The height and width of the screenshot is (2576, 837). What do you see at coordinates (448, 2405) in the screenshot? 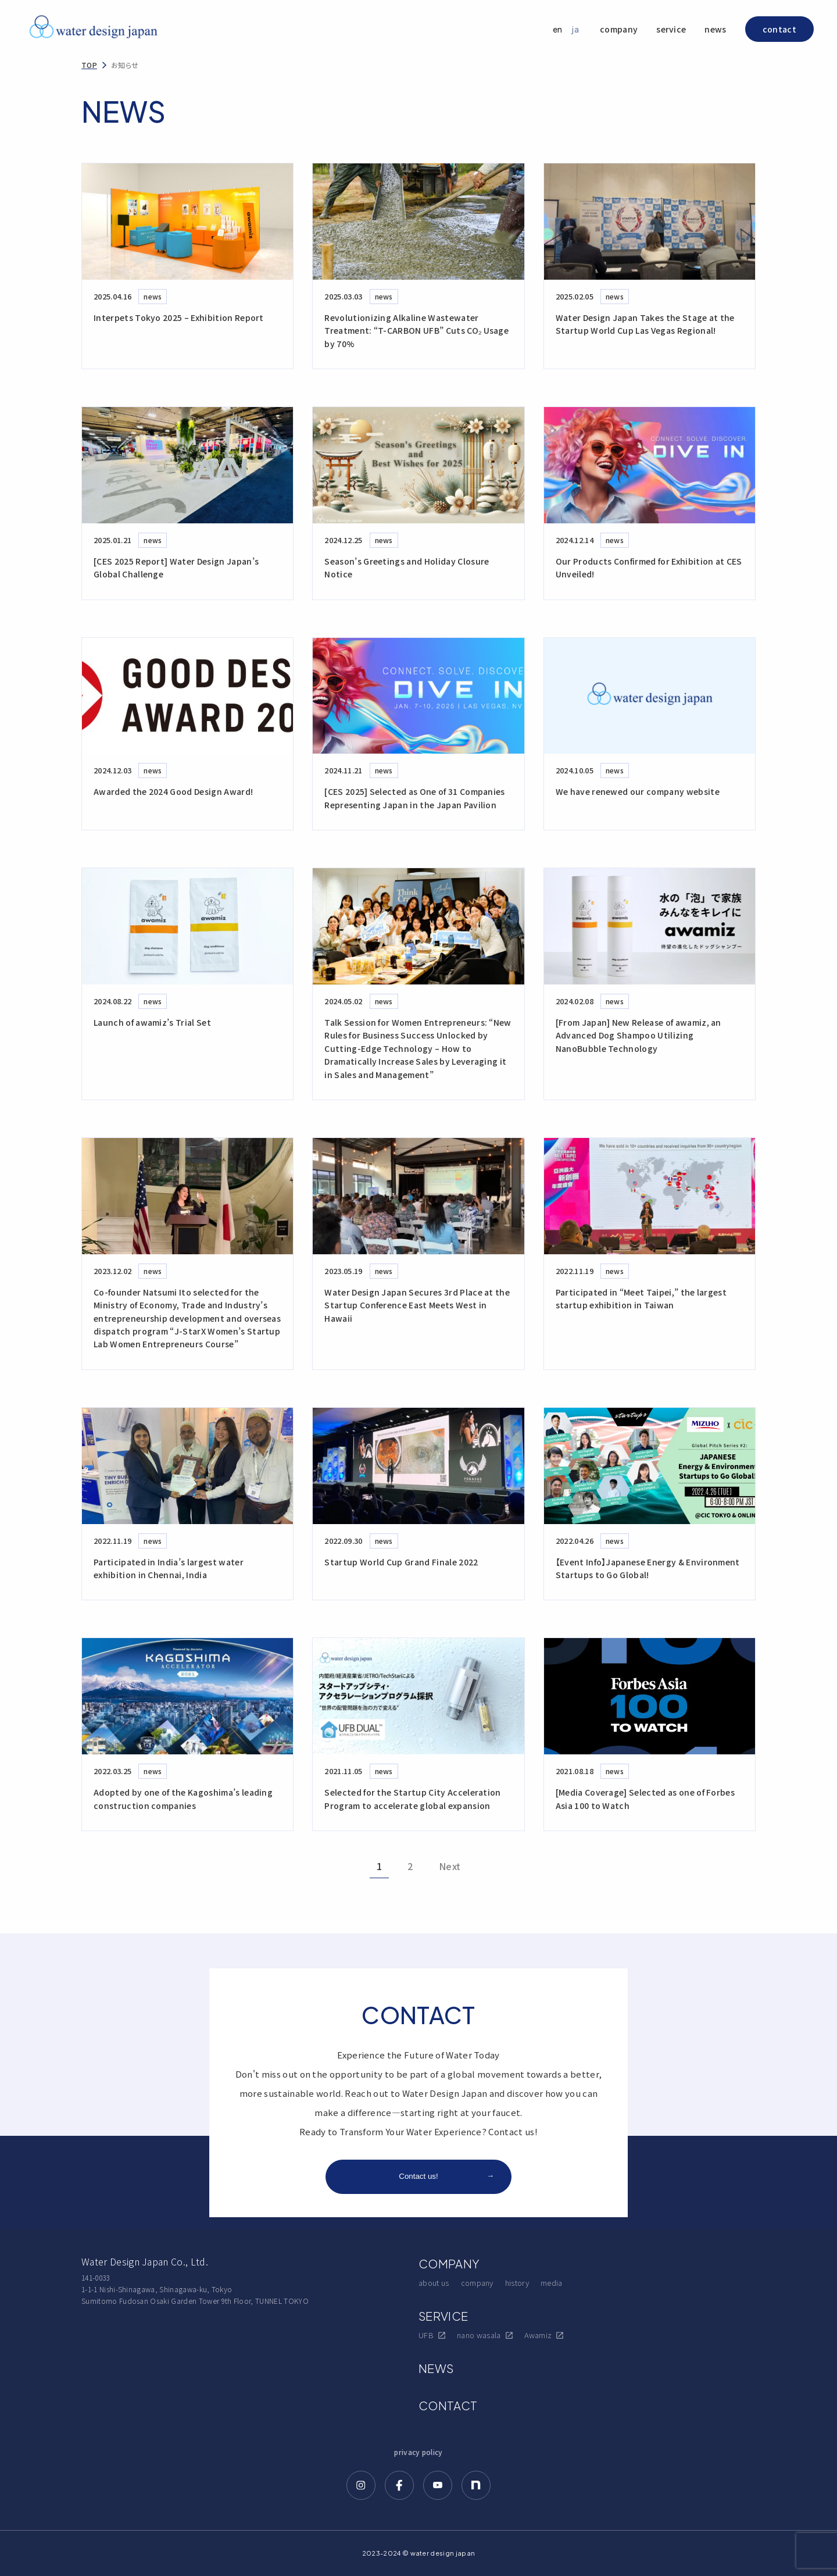
I see `CONTACT` at bounding box center [448, 2405].